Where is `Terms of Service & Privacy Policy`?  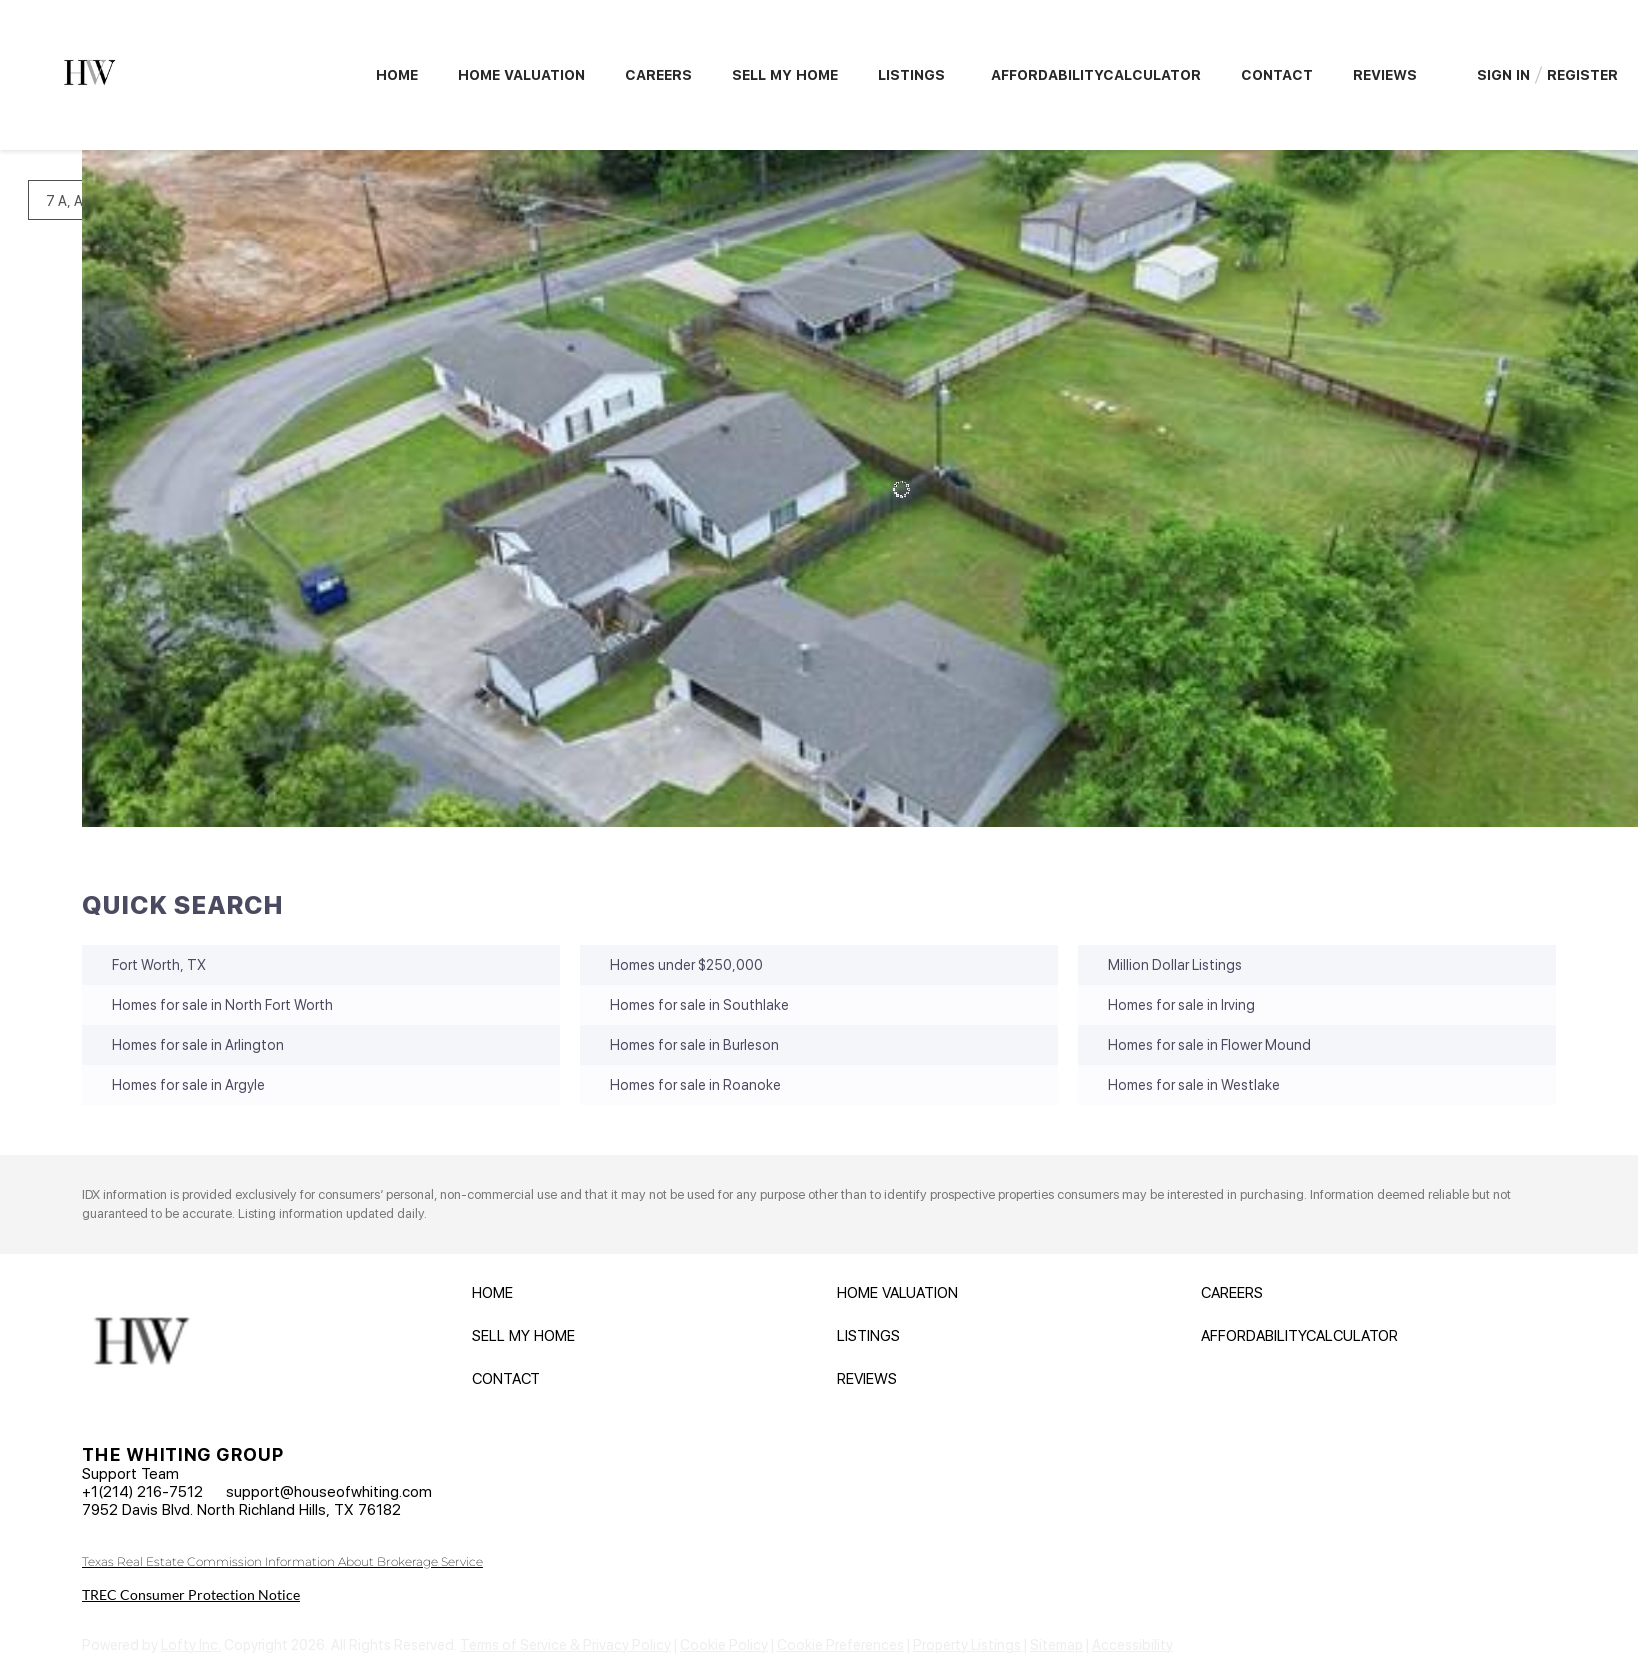
Terms of Service & Privacy Policy is located at coordinates (565, 1645).